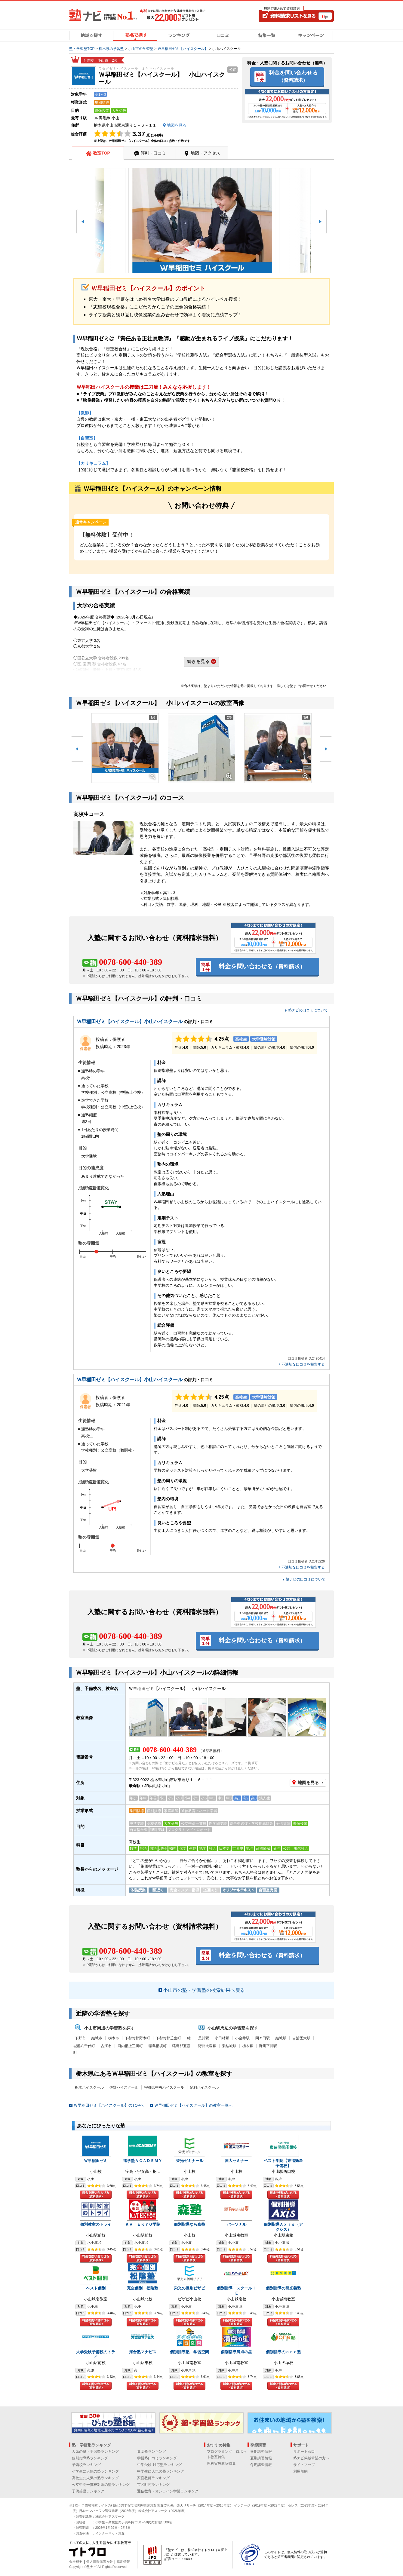  Describe the element at coordinates (95, 2160) in the screenshot. I see `Ｗ早稲田ゼミ` at that location.